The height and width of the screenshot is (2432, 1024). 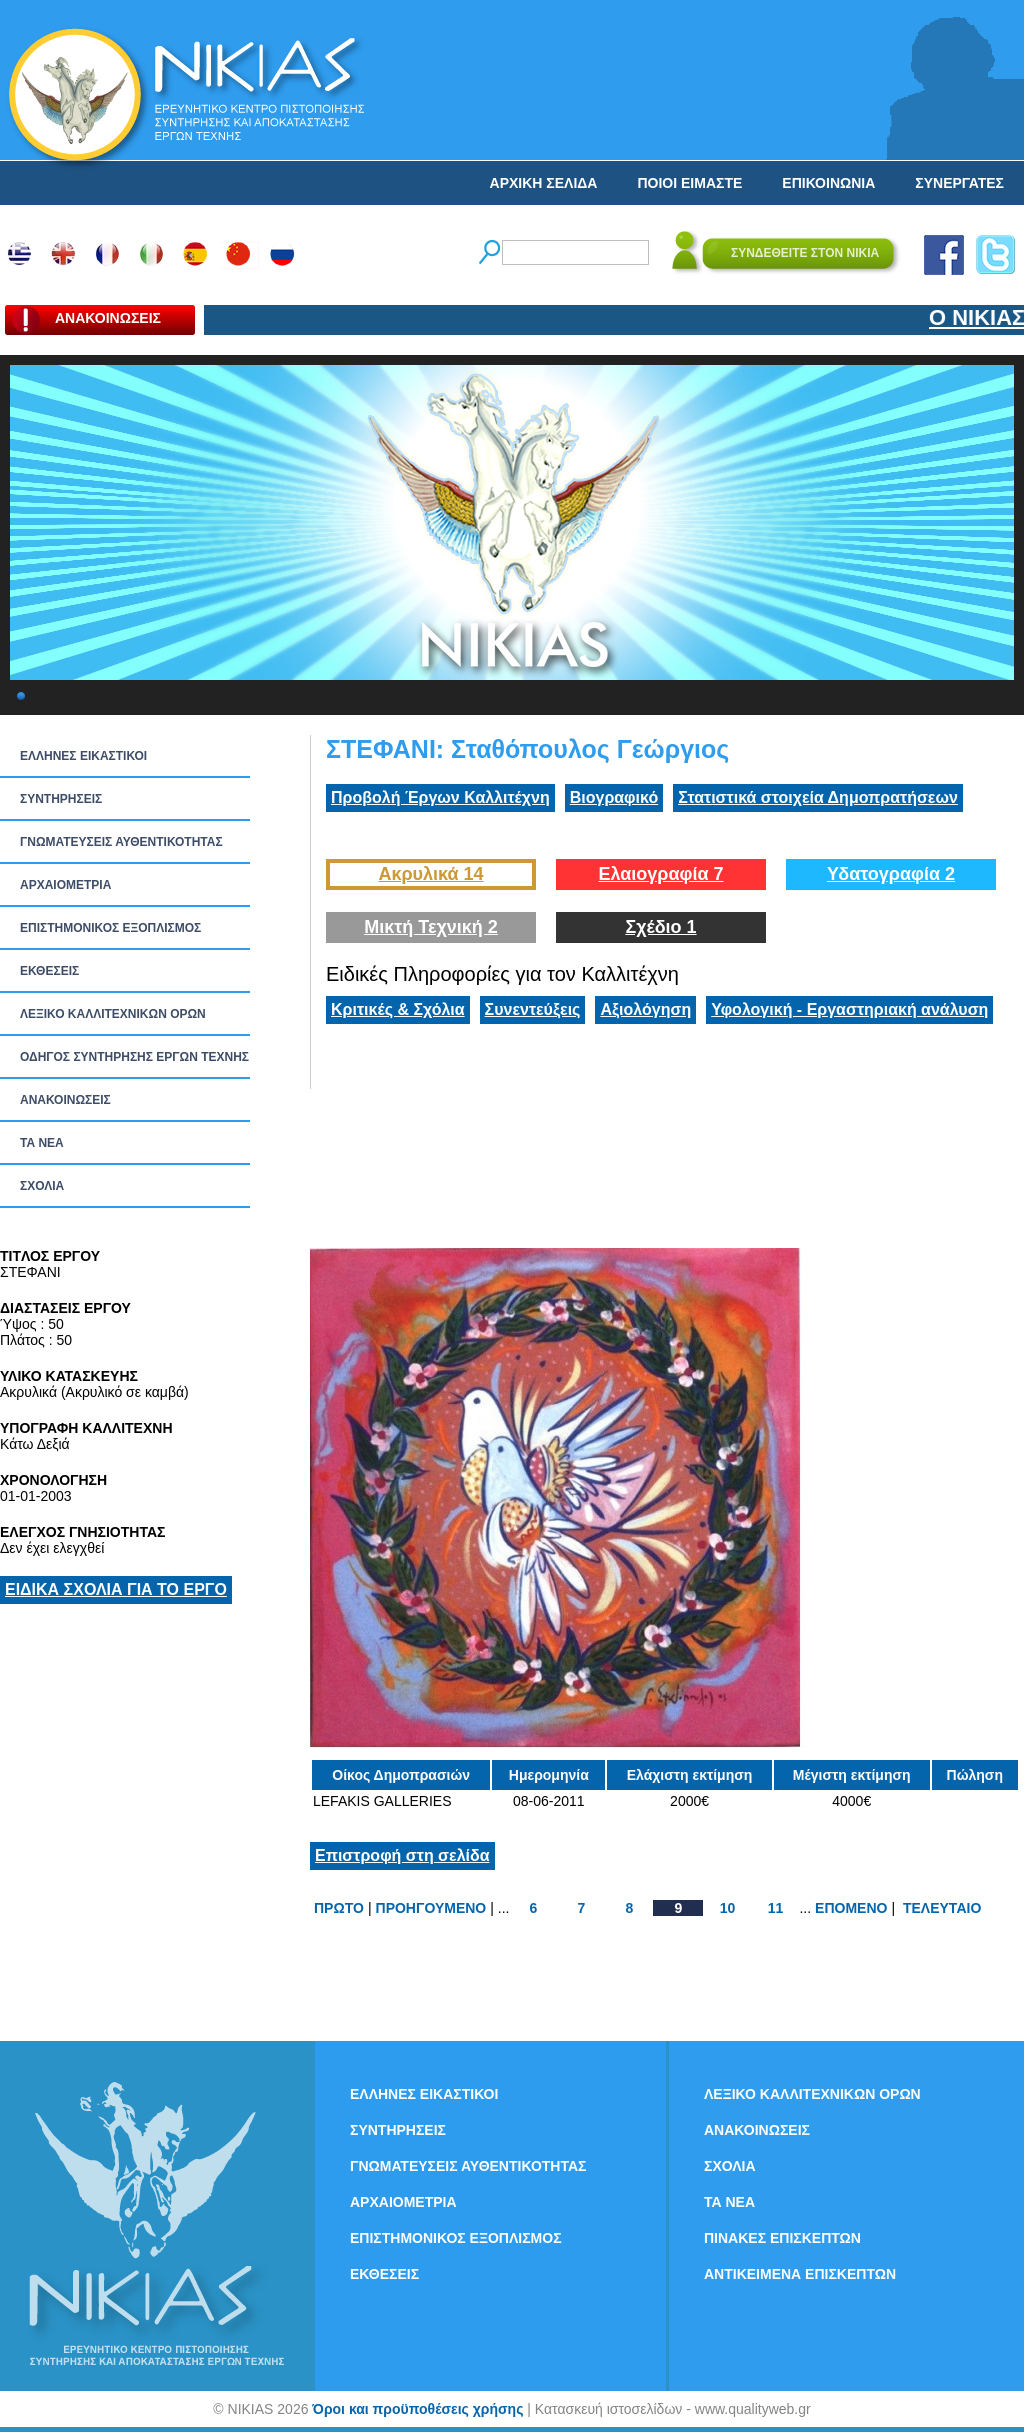 I want to click on Ελαιογραφία 7, so click(x=660, y=874).